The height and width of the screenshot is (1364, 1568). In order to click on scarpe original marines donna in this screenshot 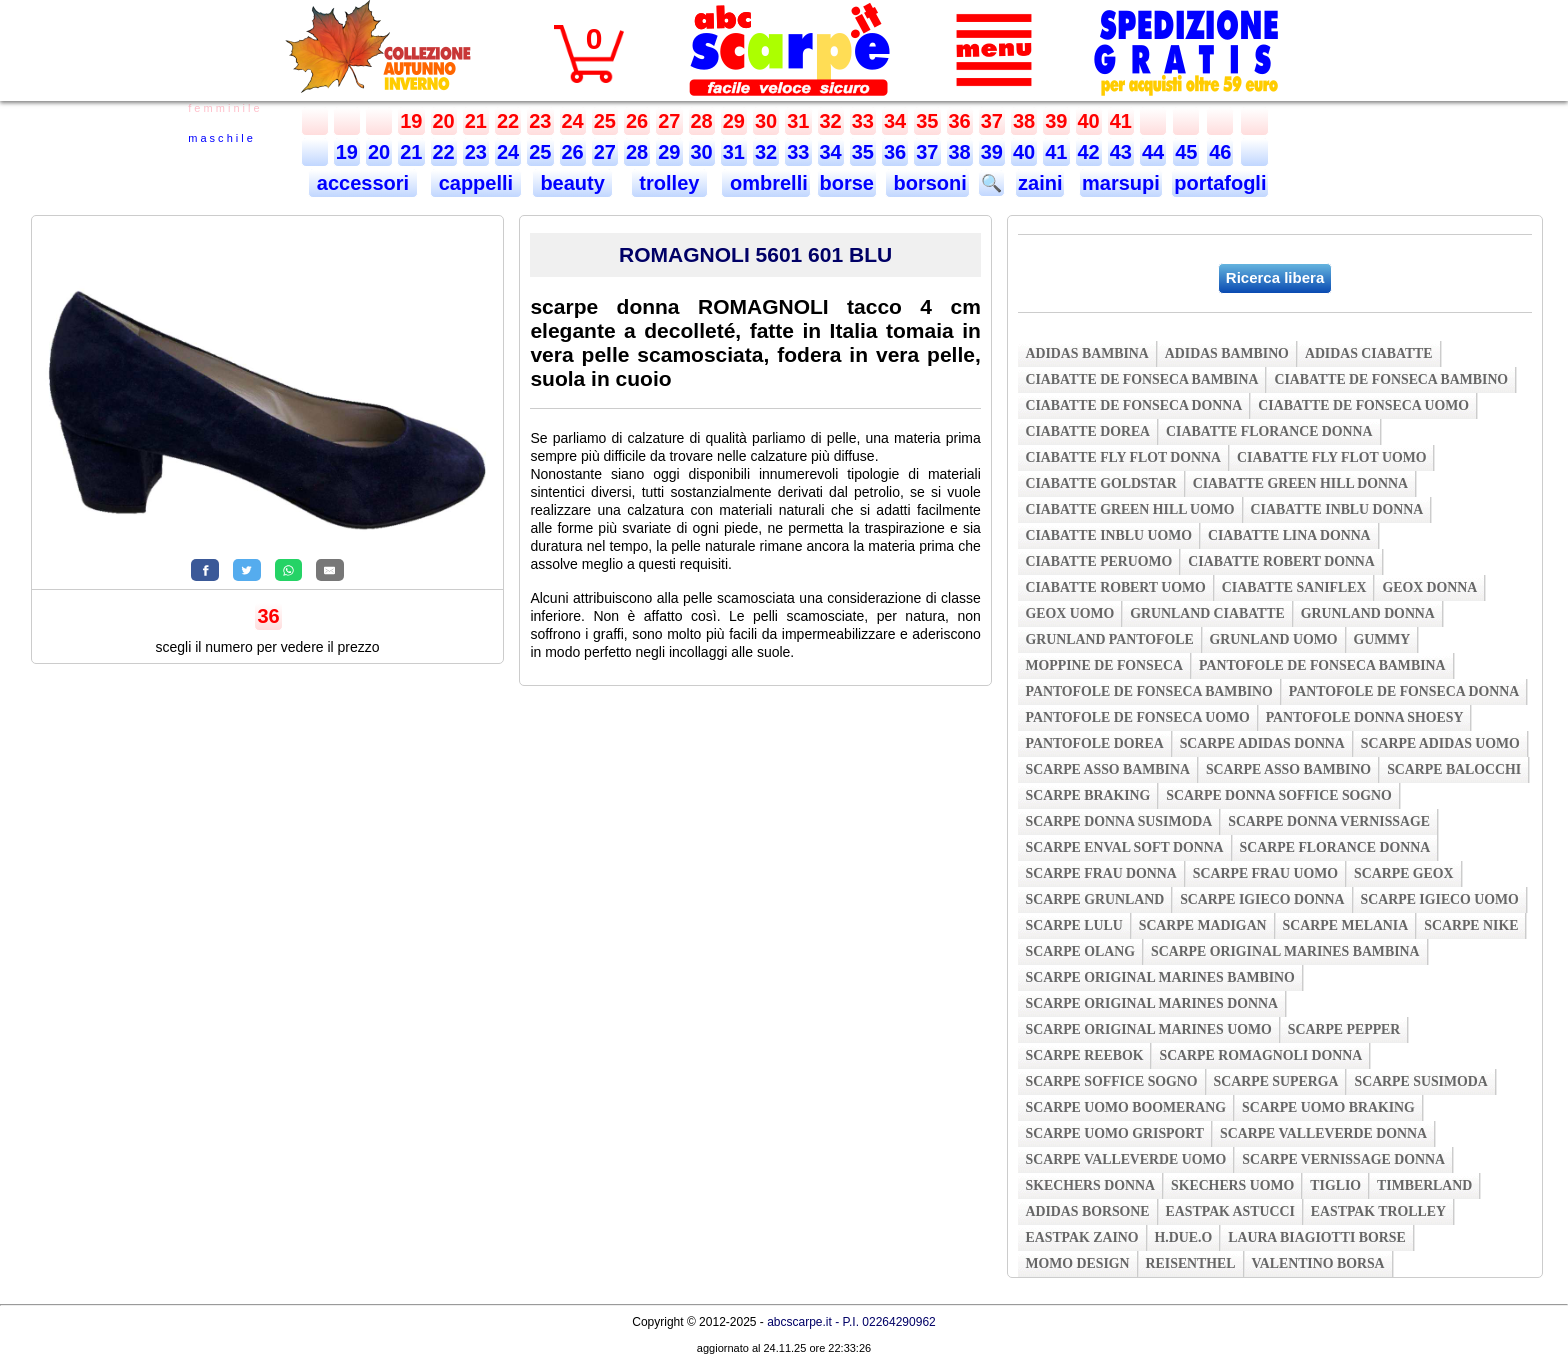, I will do `click(1151, 1003)`.